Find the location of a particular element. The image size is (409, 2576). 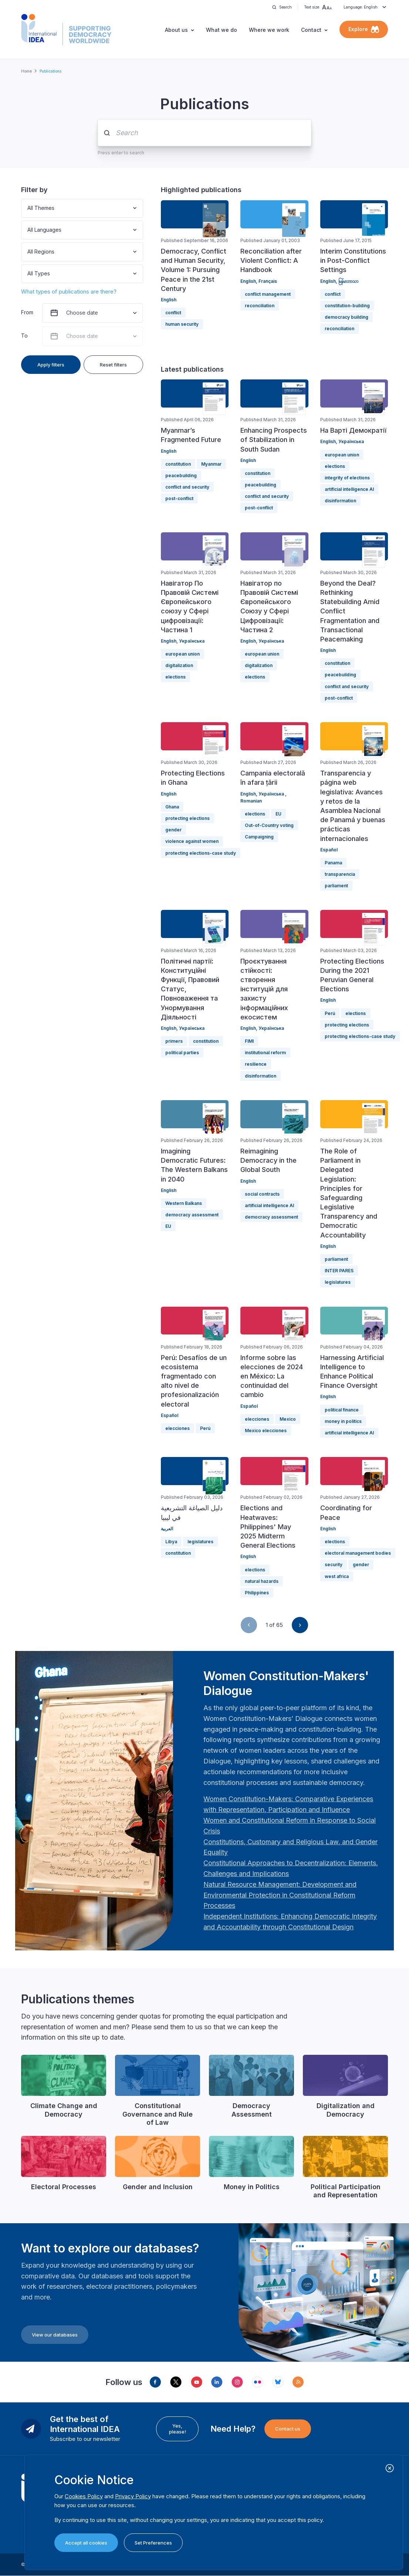

social contracts is located at coordinates (262, 1194).